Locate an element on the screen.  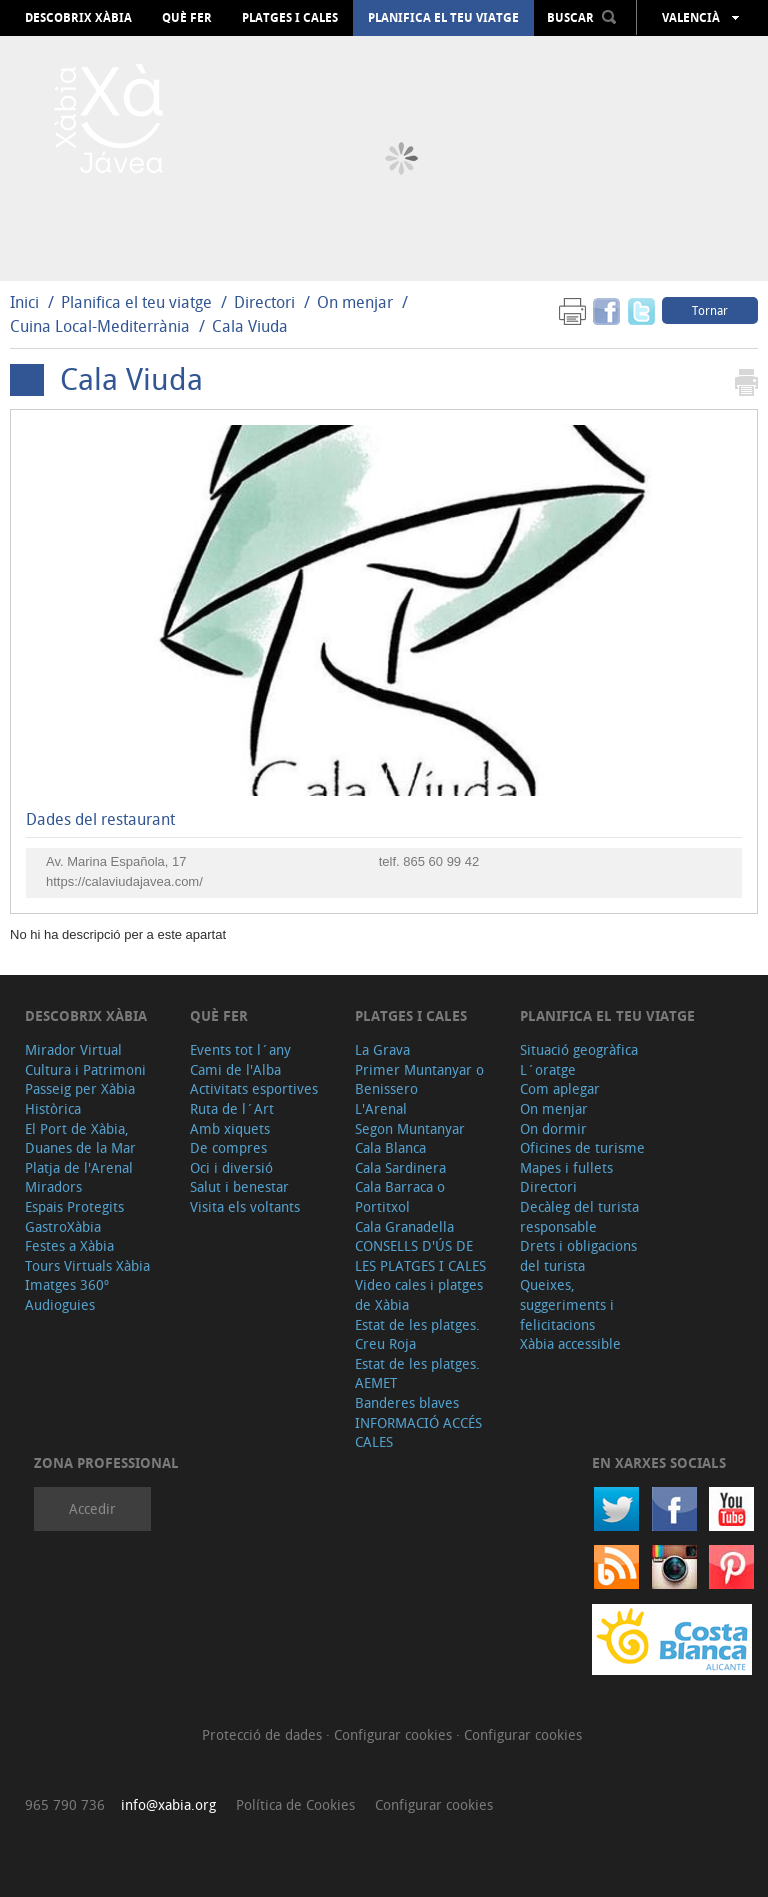
Cala Blanca is located at coordinates (390, 1147).